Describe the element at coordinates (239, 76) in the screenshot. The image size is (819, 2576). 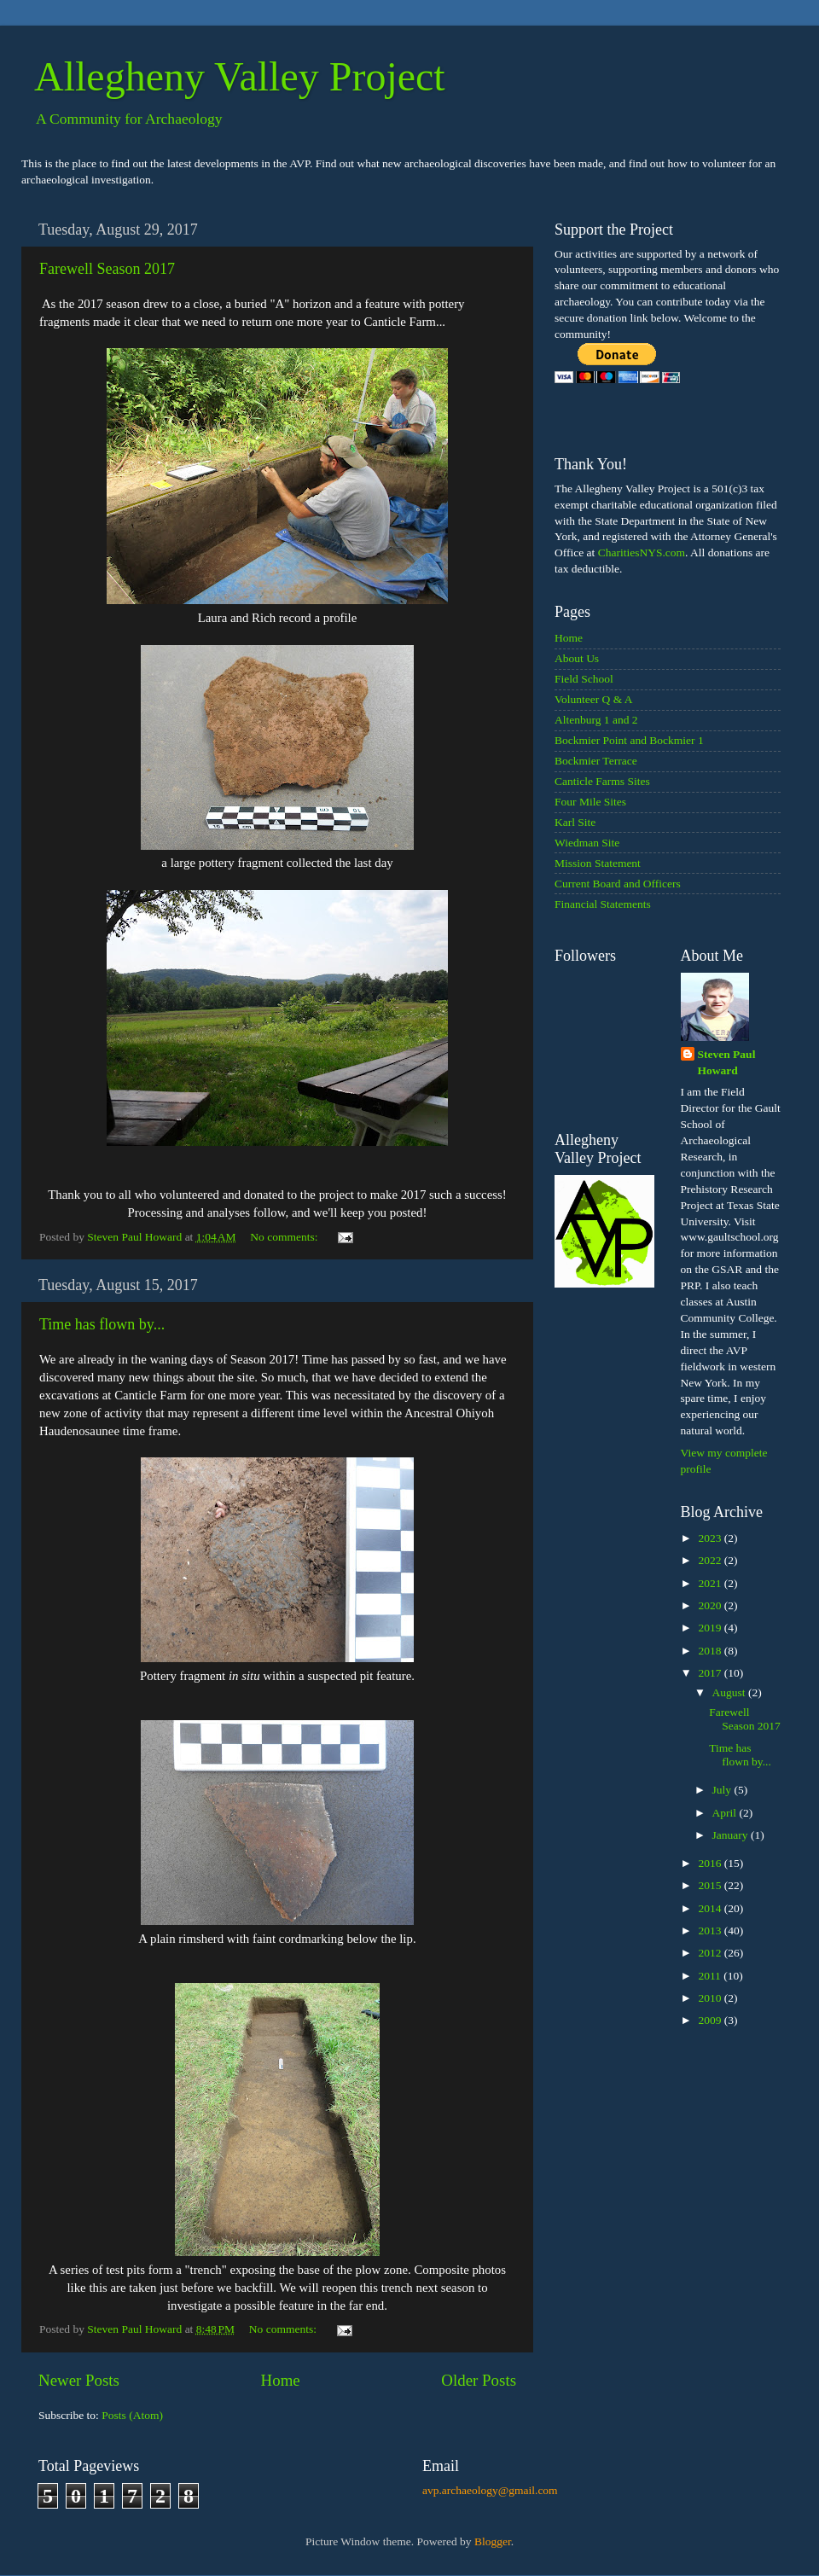
I see `Allegheny Valley Project` at that location.